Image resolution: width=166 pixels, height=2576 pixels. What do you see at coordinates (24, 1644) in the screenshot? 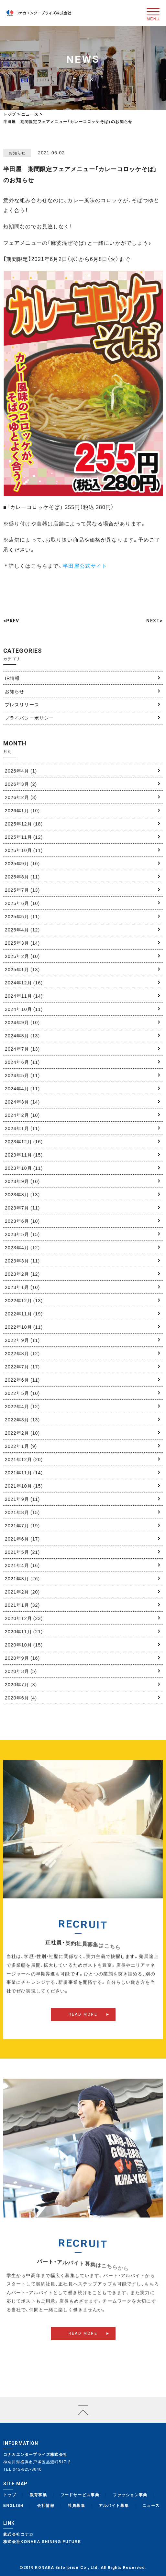
I see `2020年10月` at bounding box center [24, 1644].